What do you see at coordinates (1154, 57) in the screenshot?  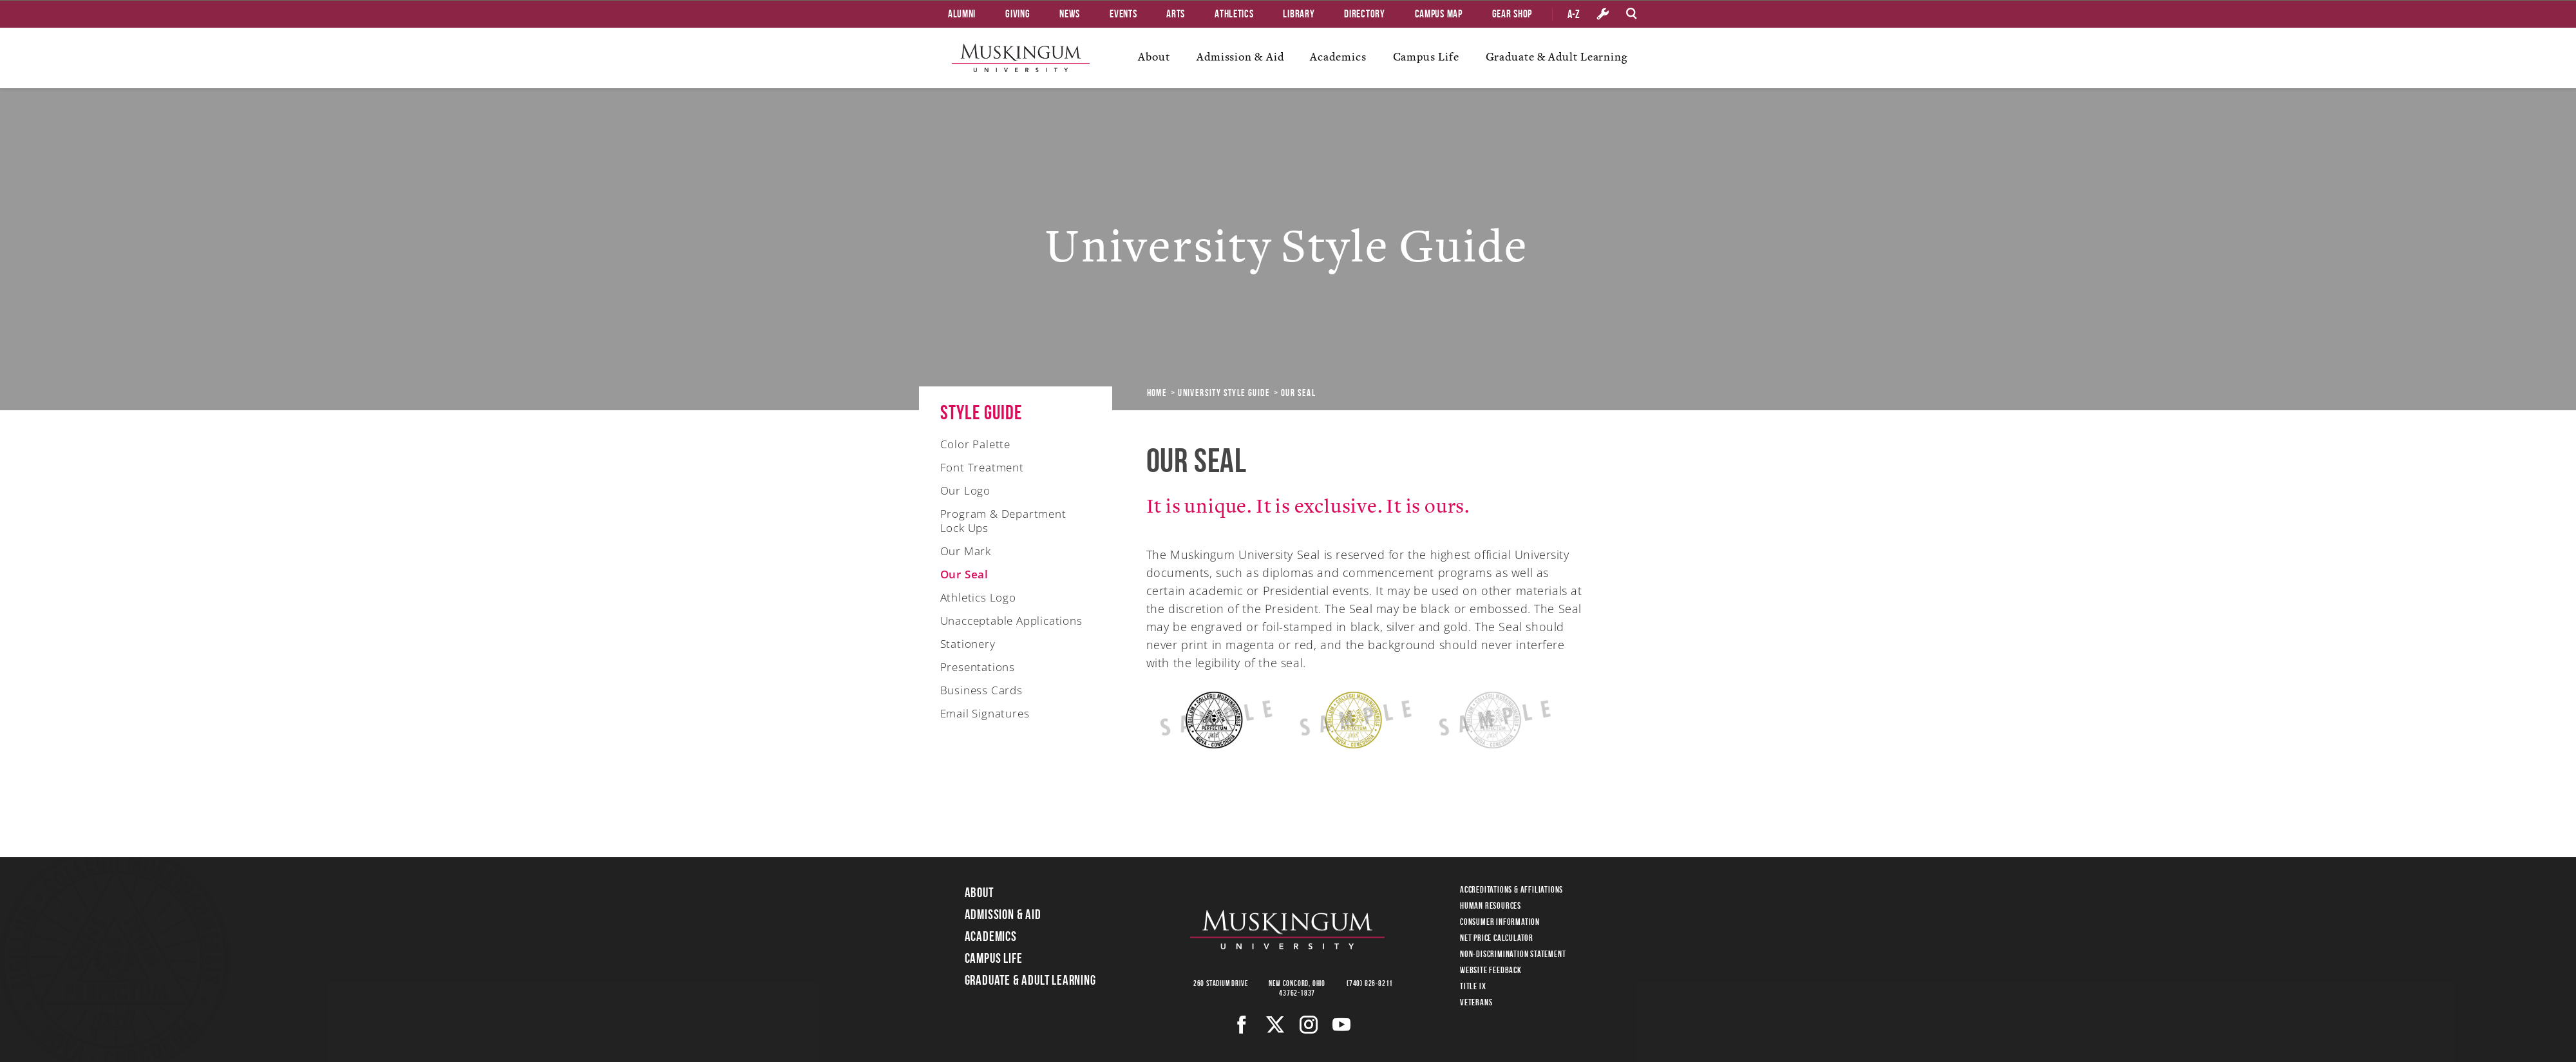 I see `About` at bounding box center [1154, 57].